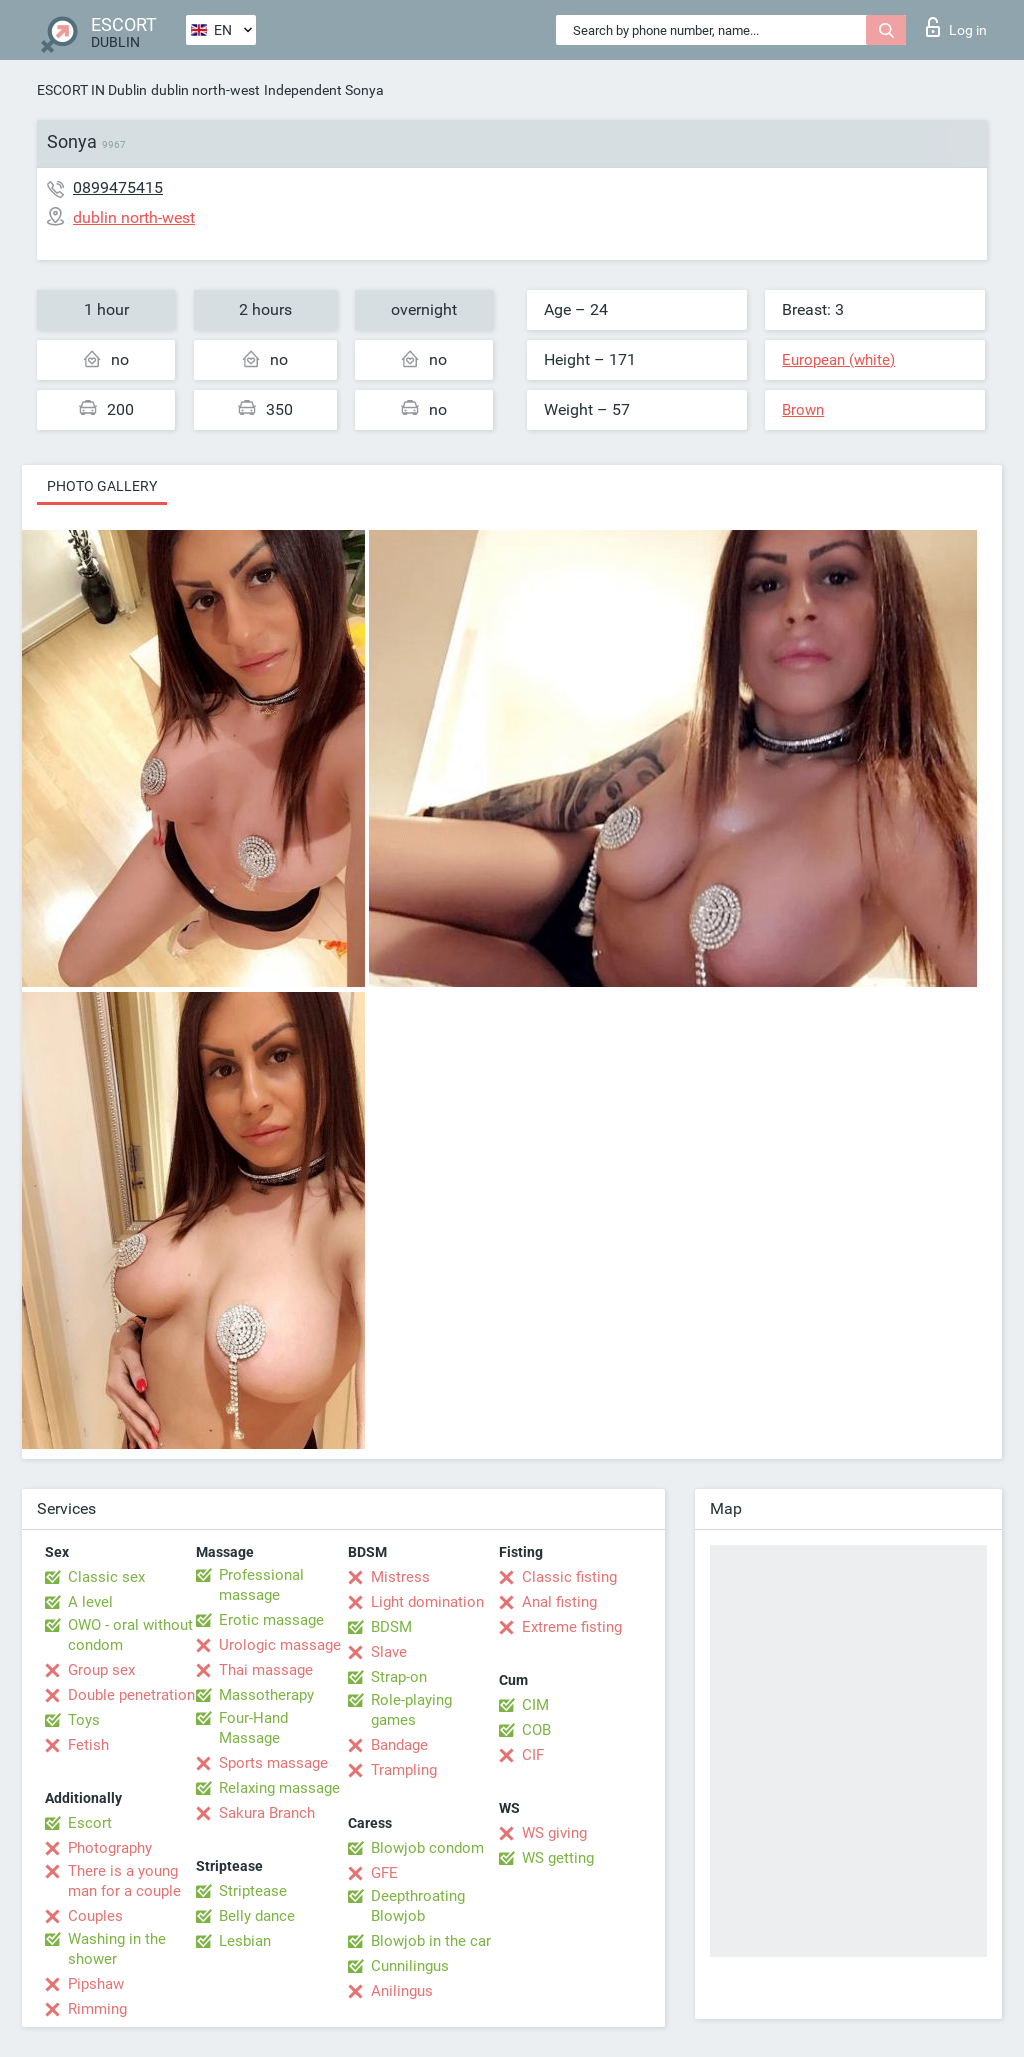 This screenshot has height=2057, width=1024. I want to click on Group sex, so click(101, 1670).